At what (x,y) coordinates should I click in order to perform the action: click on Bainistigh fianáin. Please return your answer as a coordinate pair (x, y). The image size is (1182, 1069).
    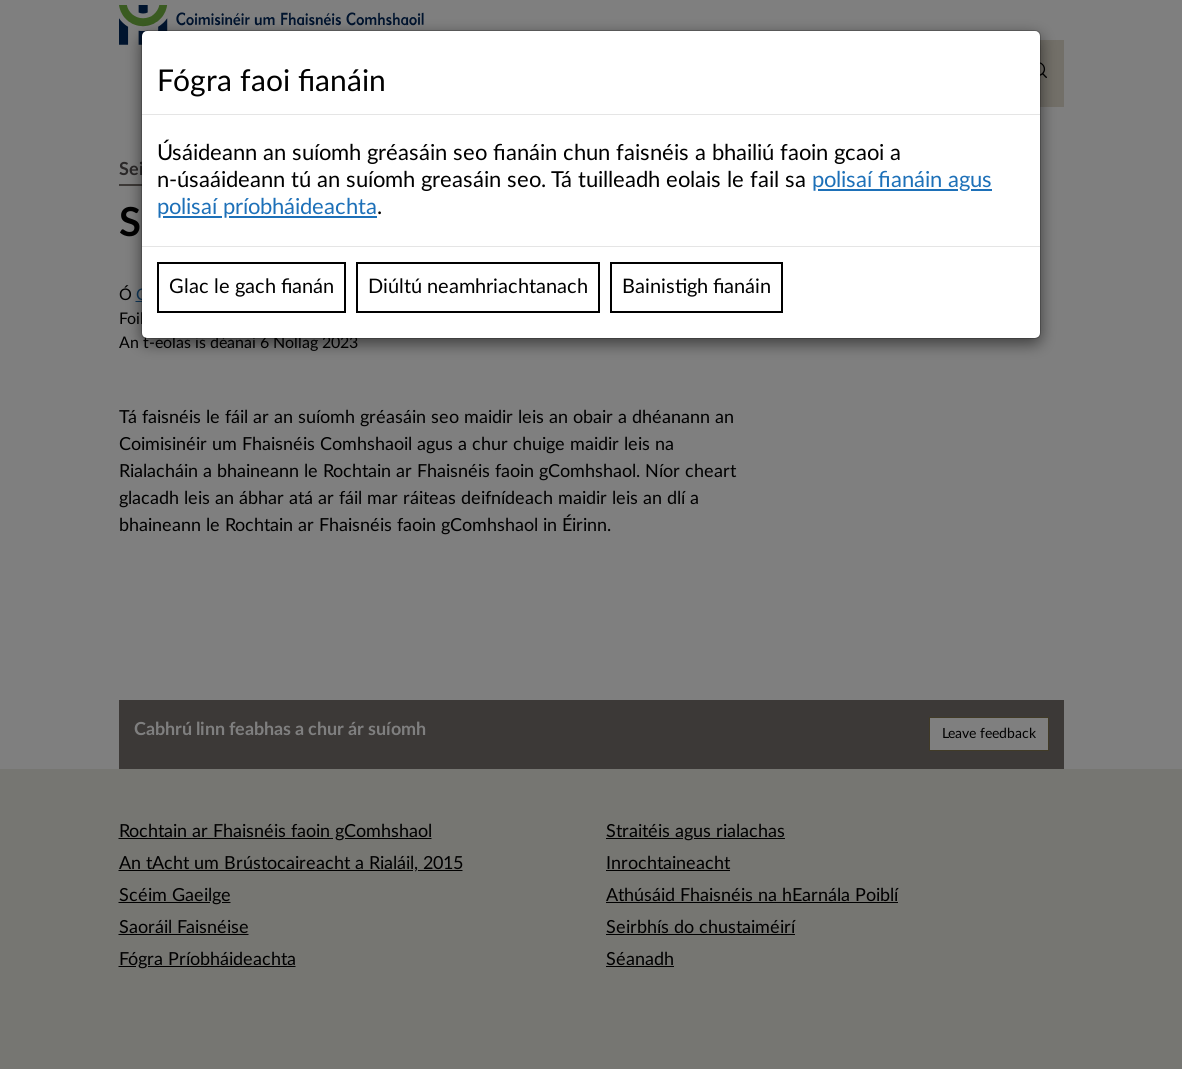
    Looking at the image, I should click on (696, 287).